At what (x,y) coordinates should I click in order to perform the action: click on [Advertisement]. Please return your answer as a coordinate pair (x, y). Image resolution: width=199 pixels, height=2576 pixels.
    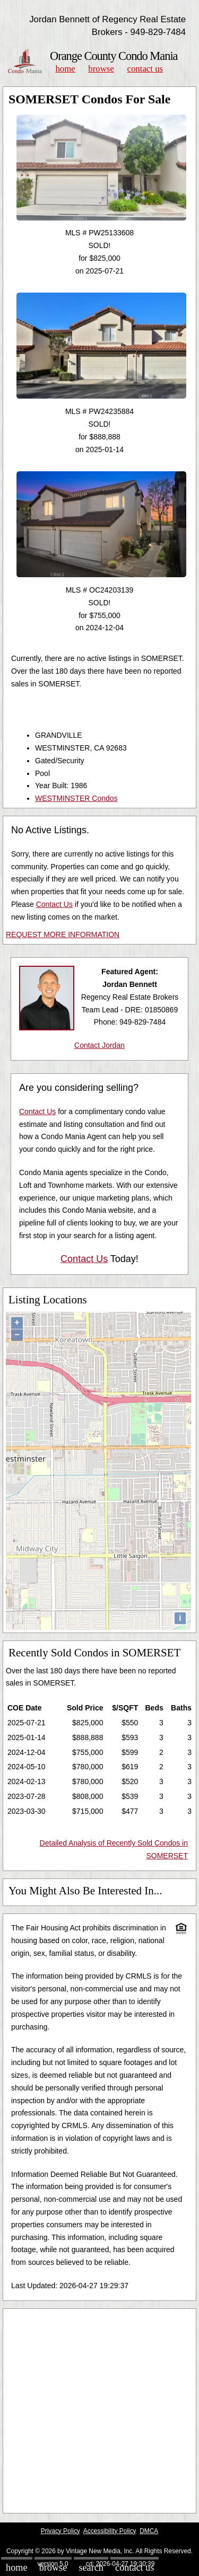
    Looking at the image, I should click on (99, 2411).